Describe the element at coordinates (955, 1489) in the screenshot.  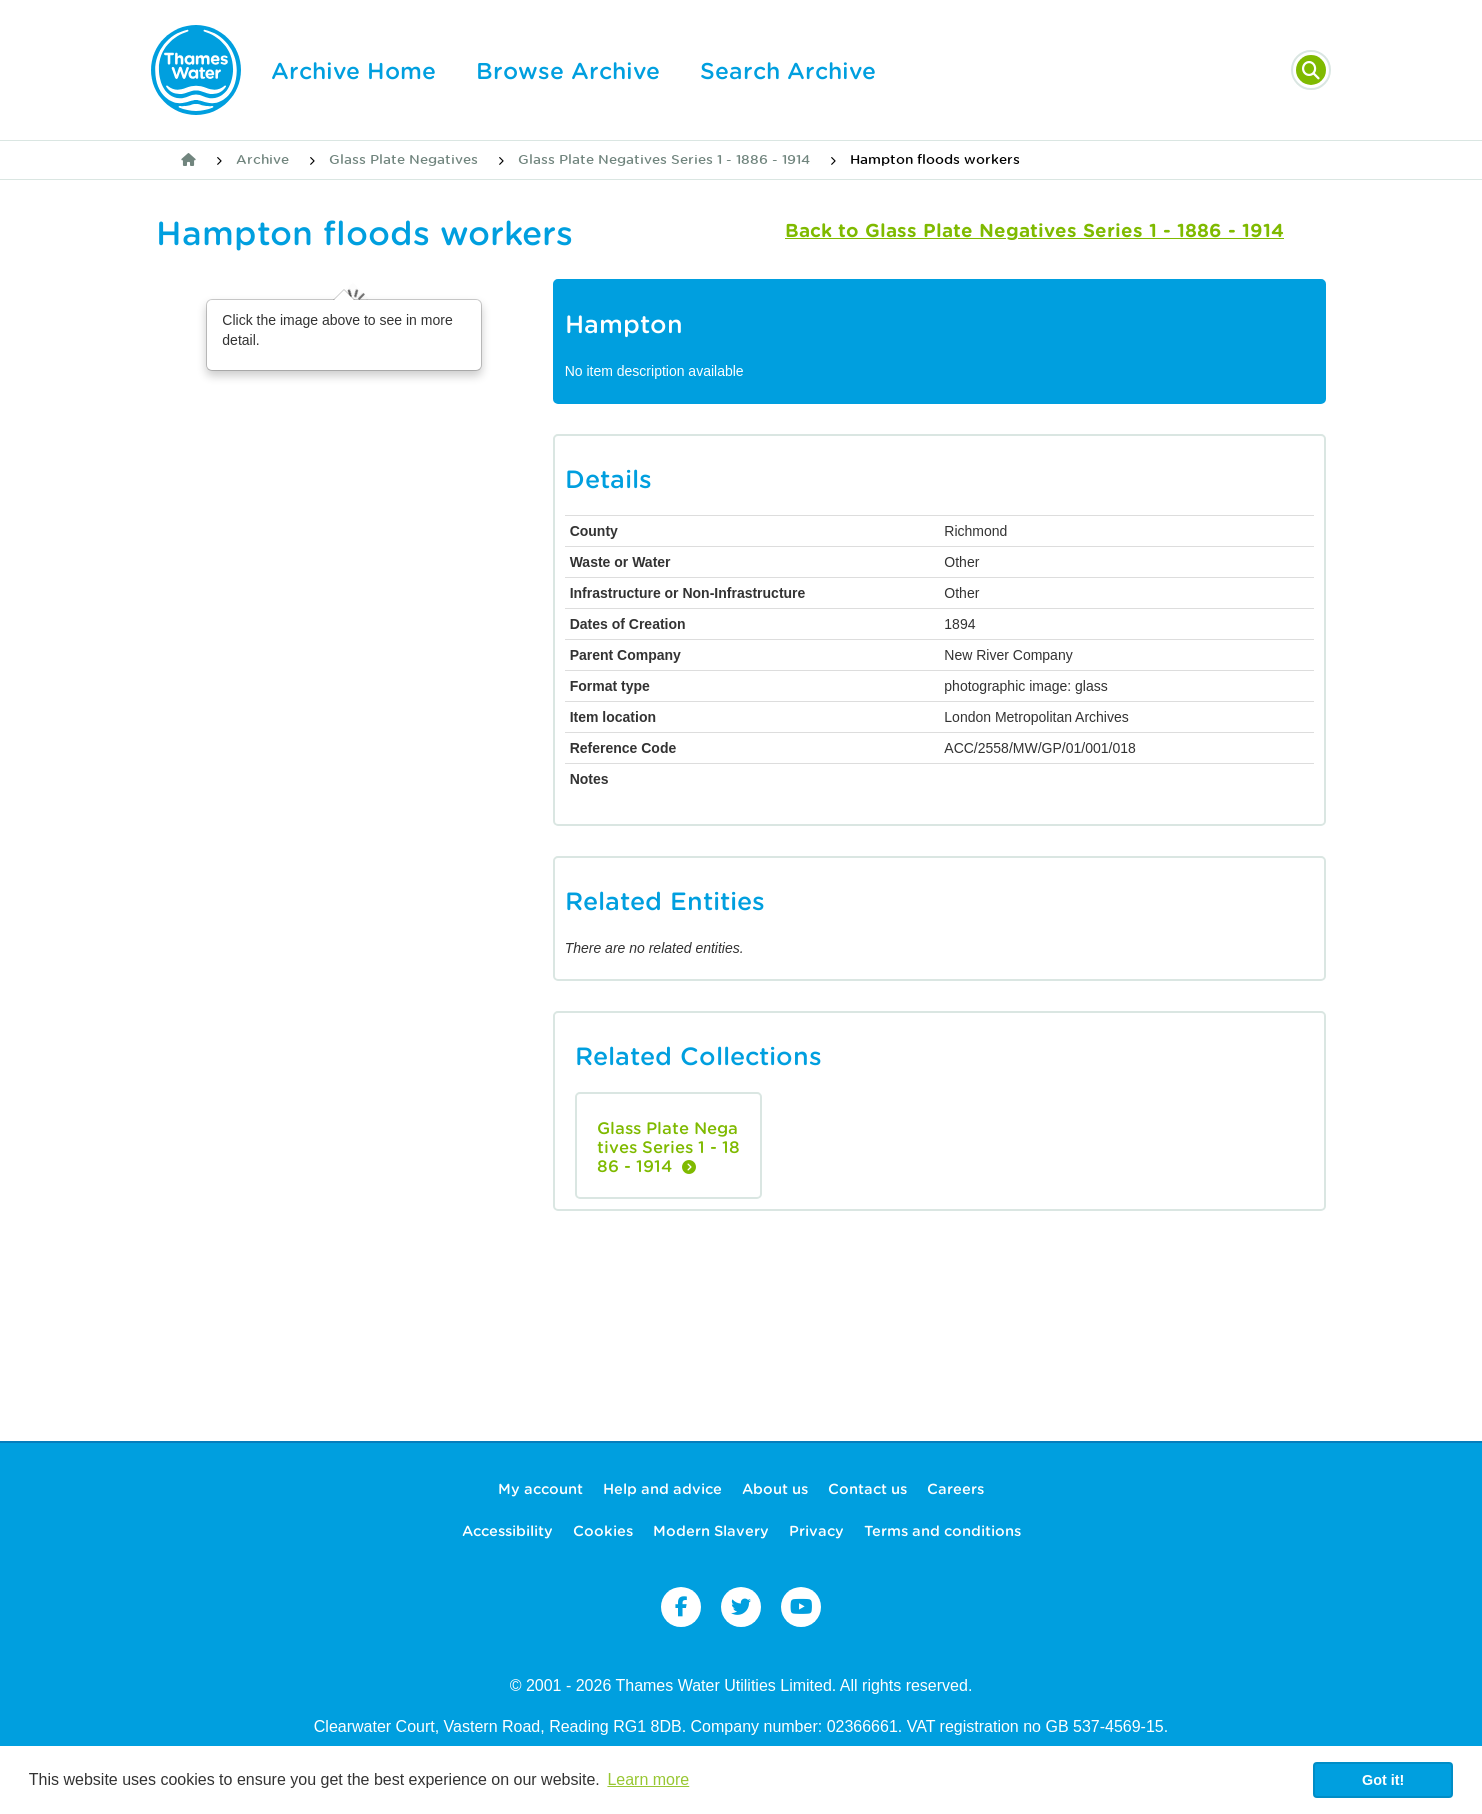
I see `Careers` at that location.